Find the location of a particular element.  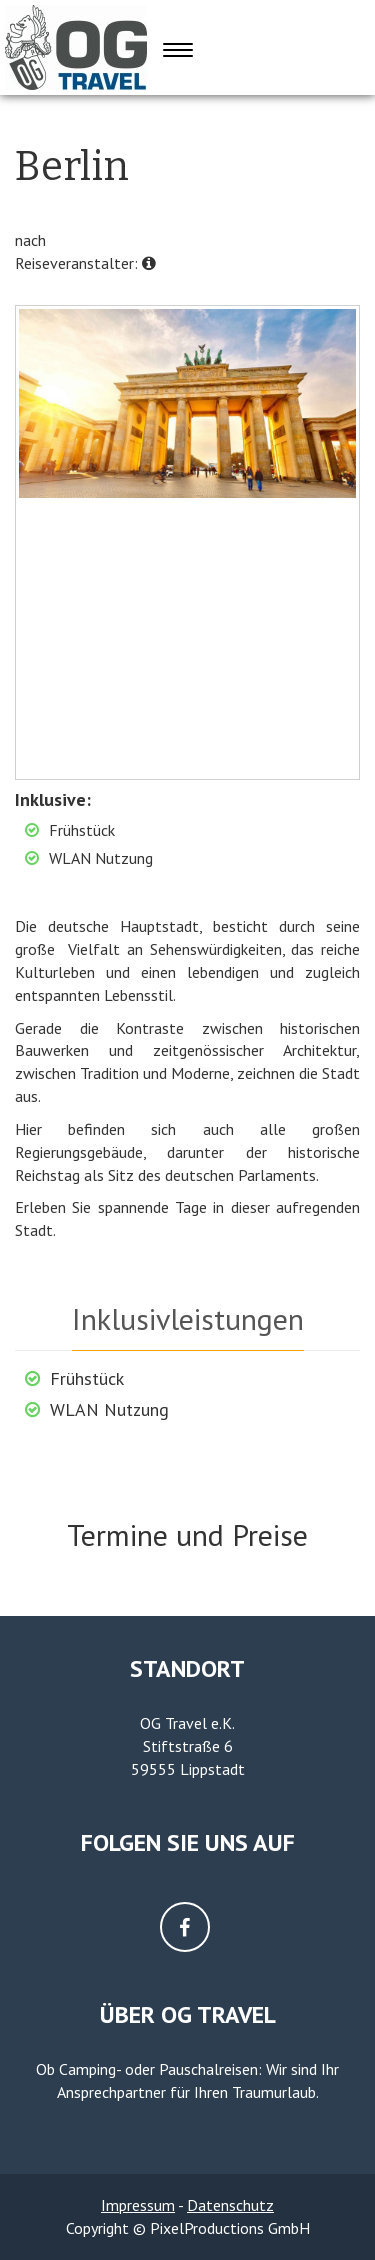

Impressum is located at coordinates (138, 2205).